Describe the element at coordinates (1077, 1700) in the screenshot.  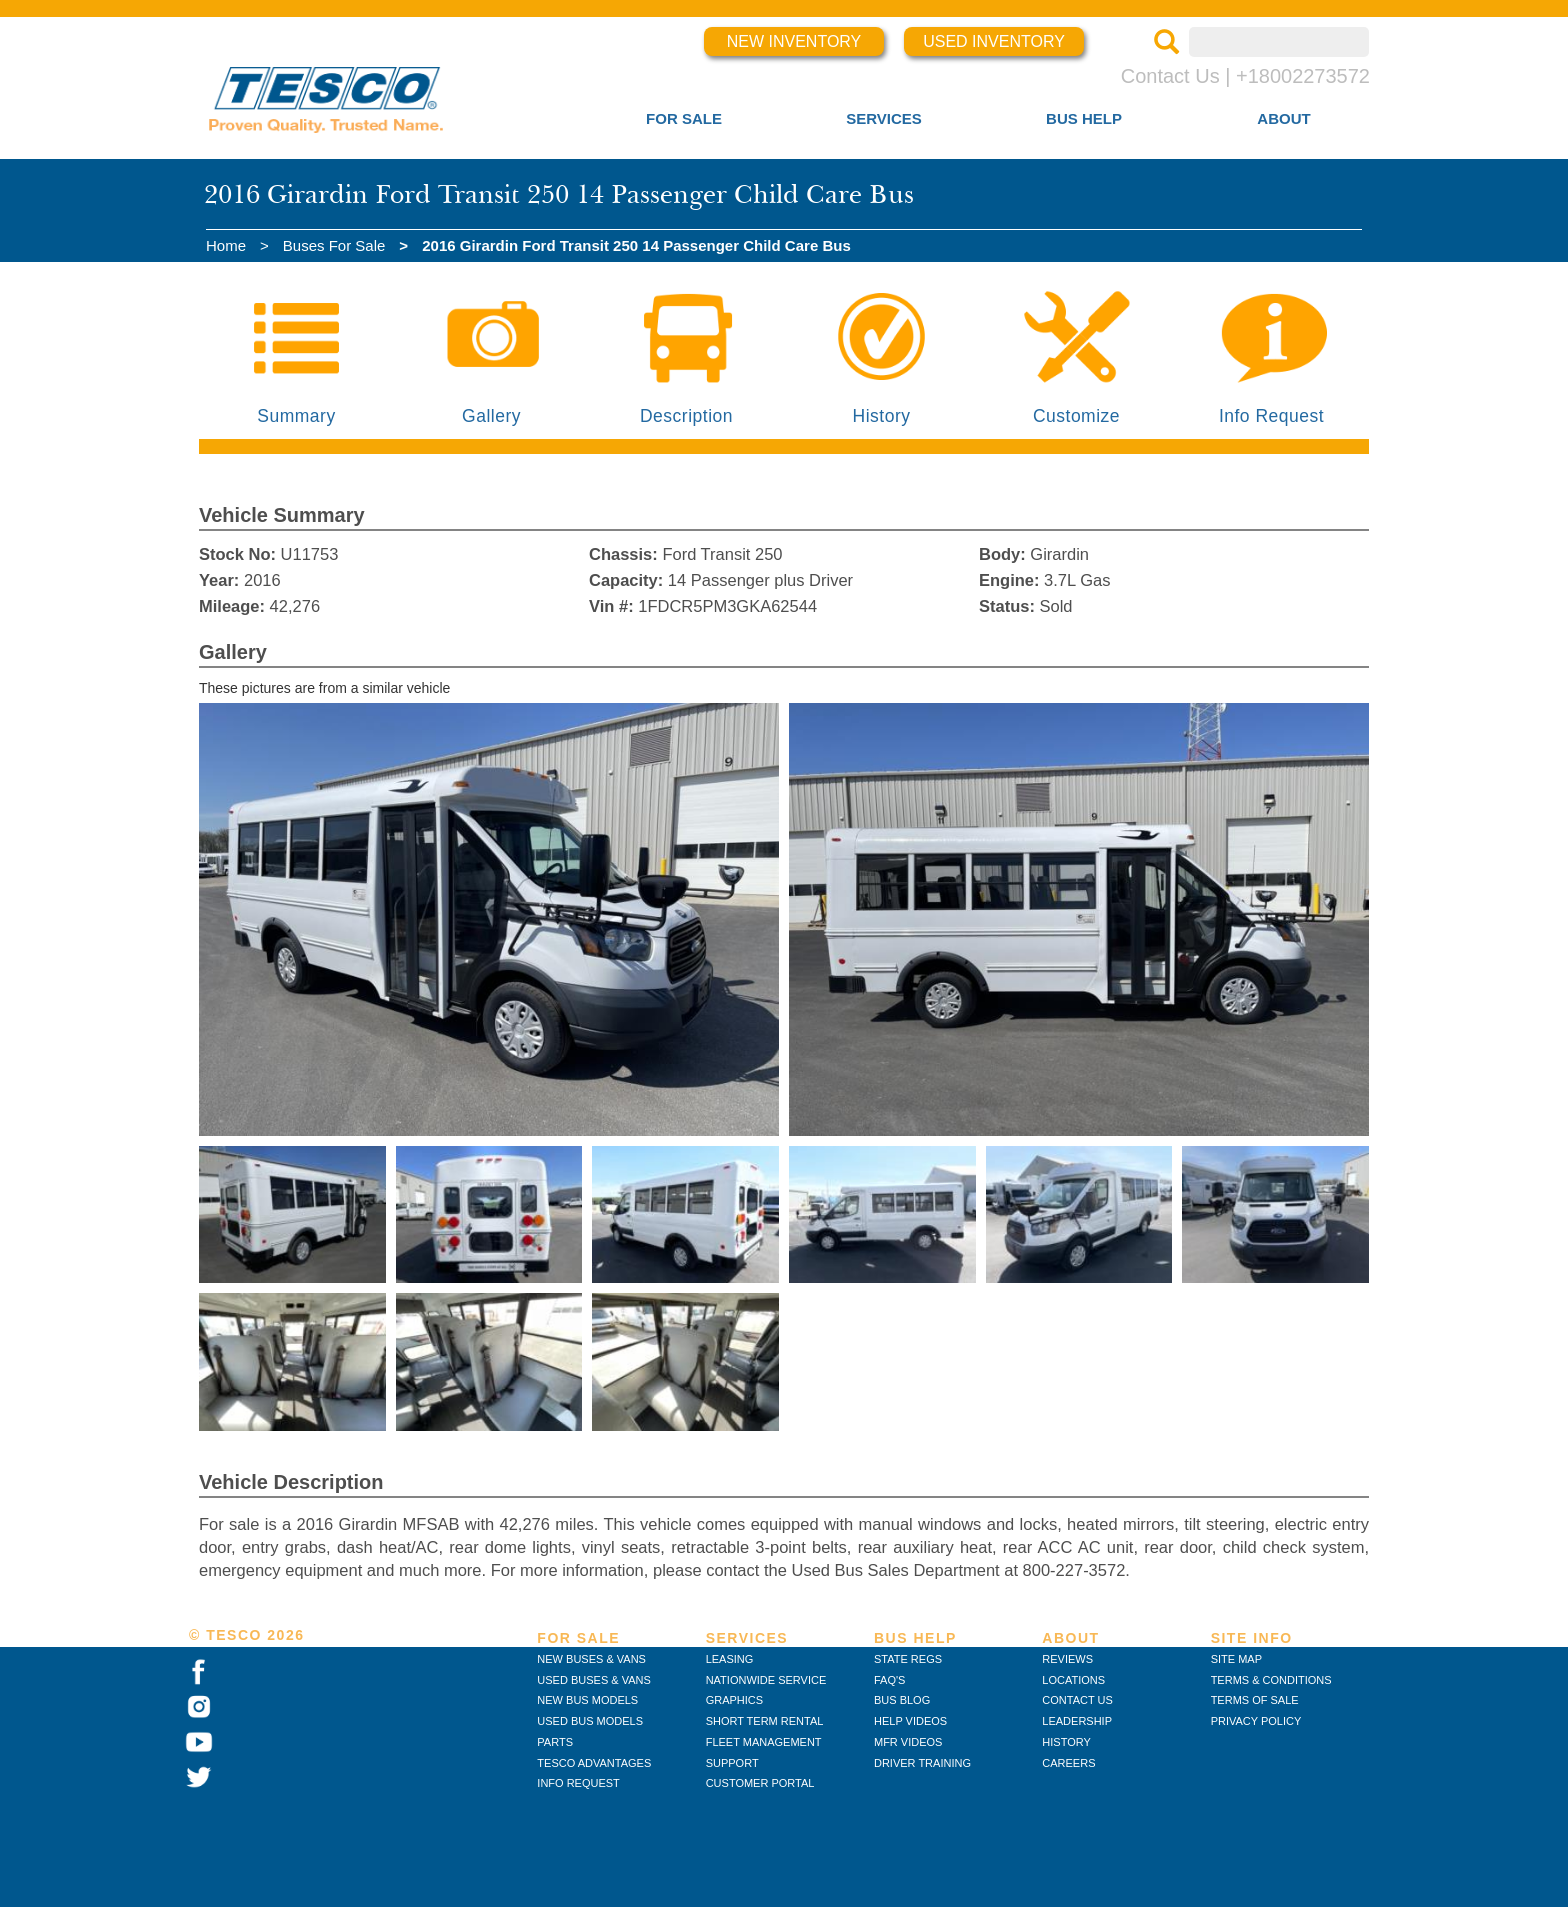
I see `CONTACT US` at that location.